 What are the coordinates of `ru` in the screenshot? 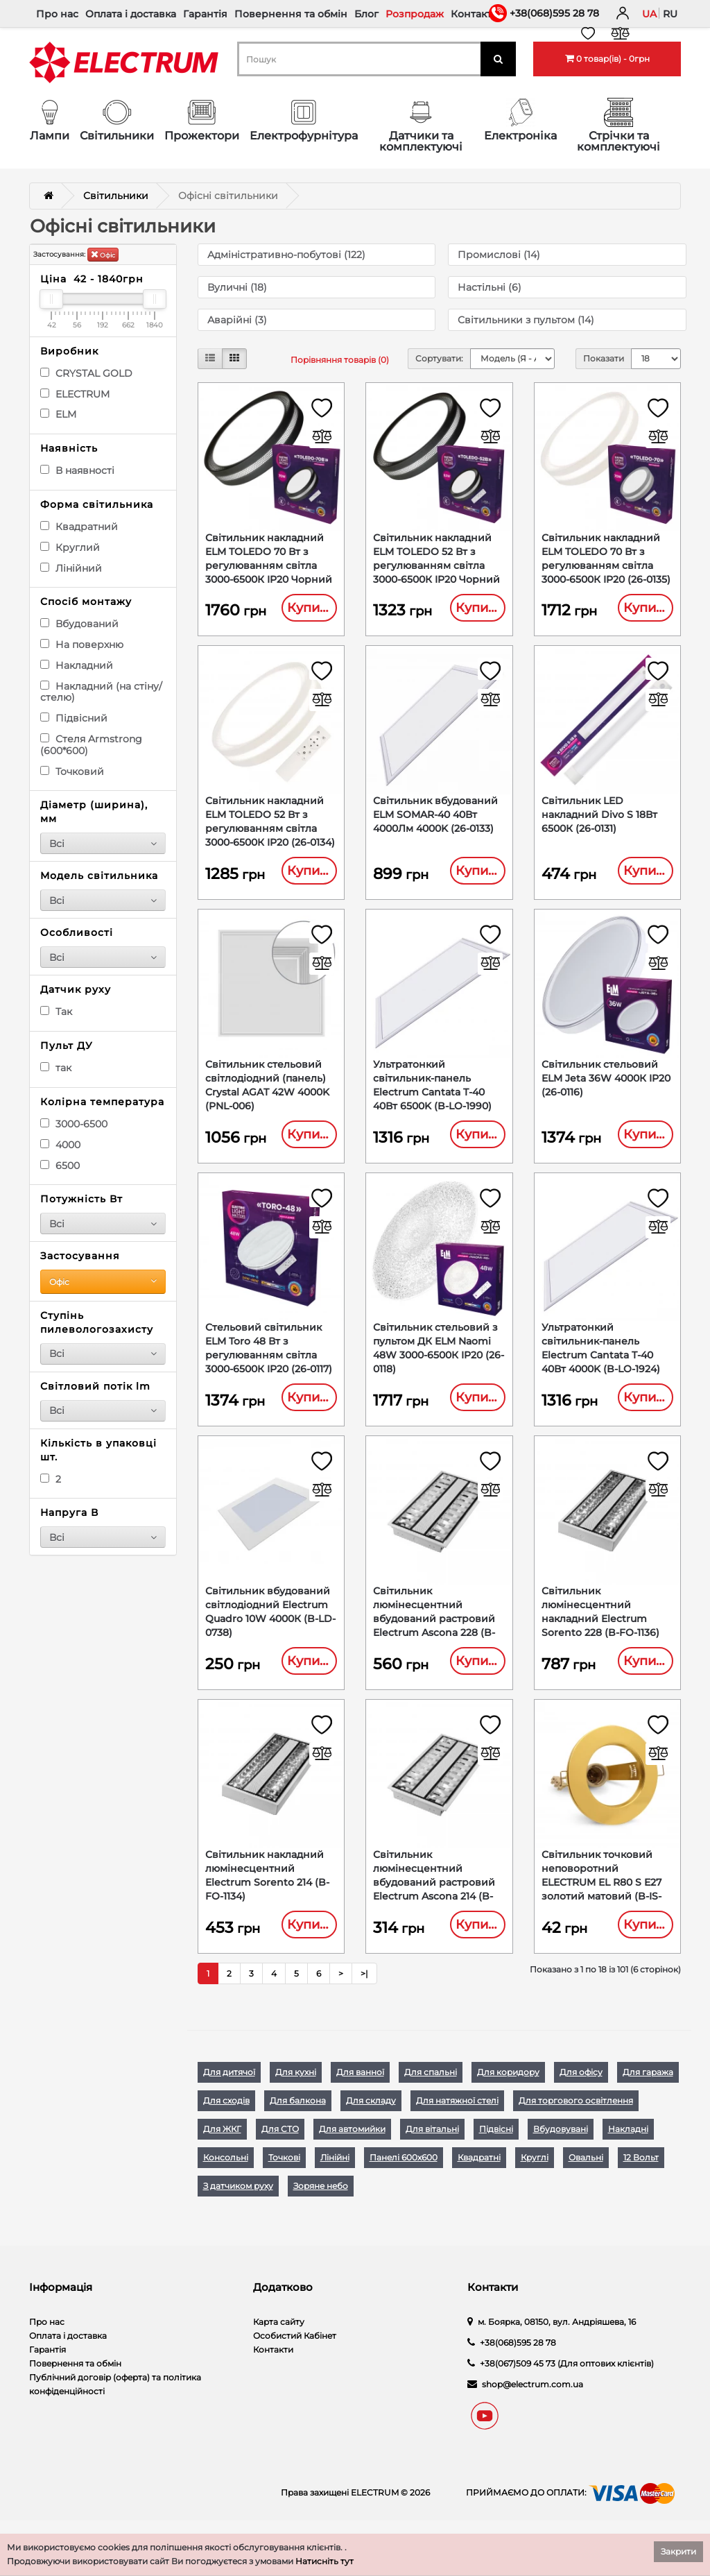 It's located at (670, 14).